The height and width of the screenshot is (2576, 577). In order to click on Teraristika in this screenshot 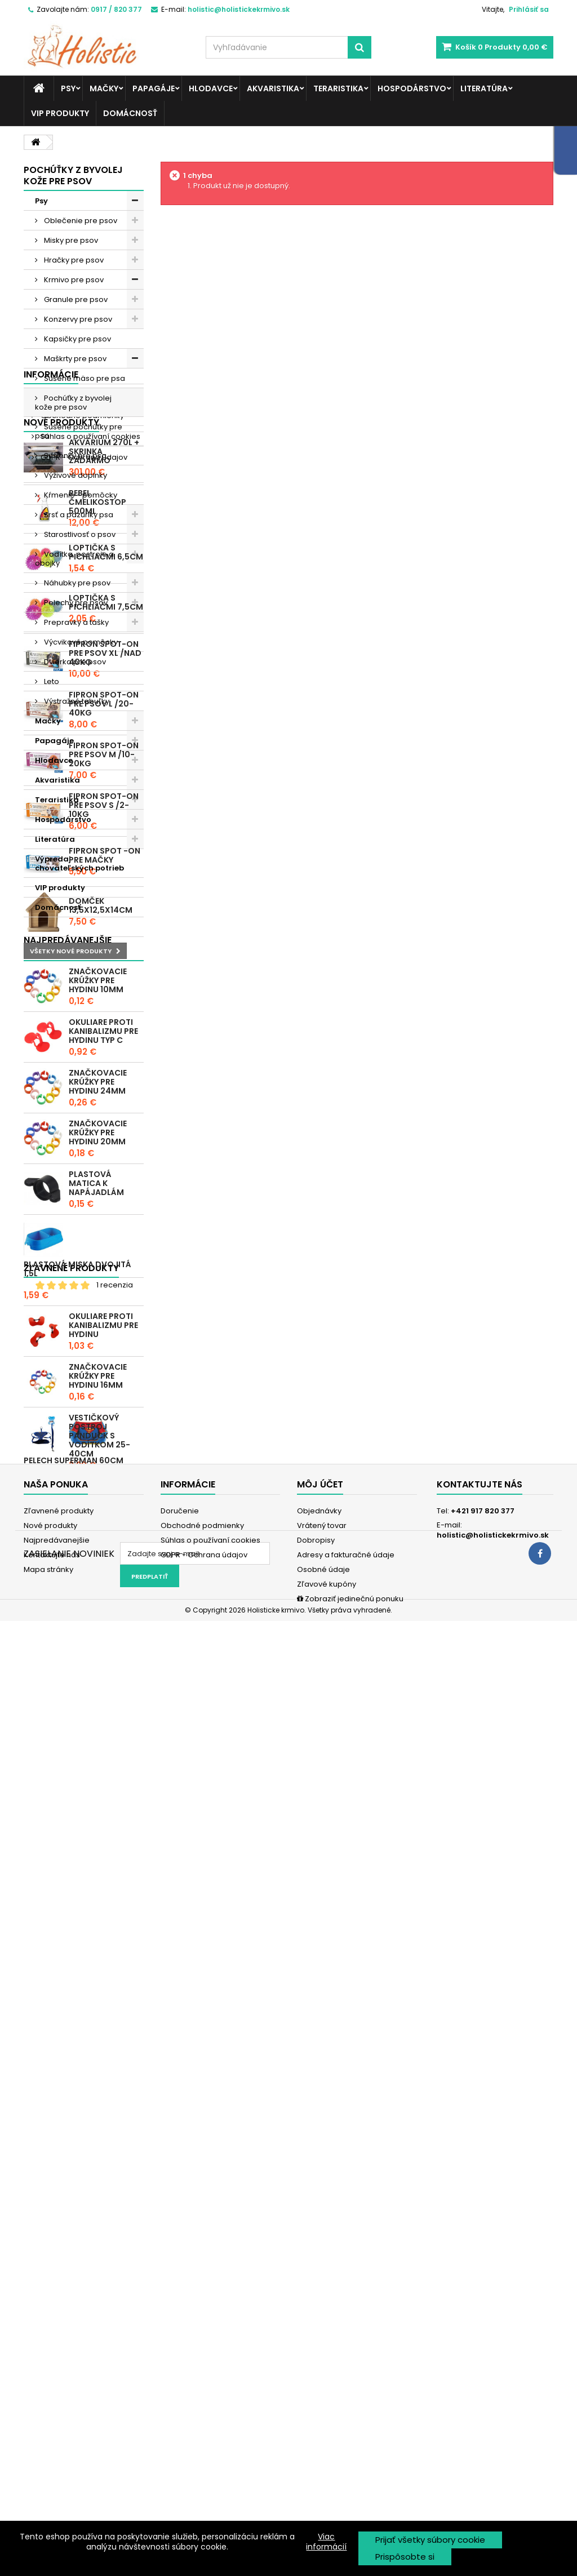, I will do `click(338, 88)`.